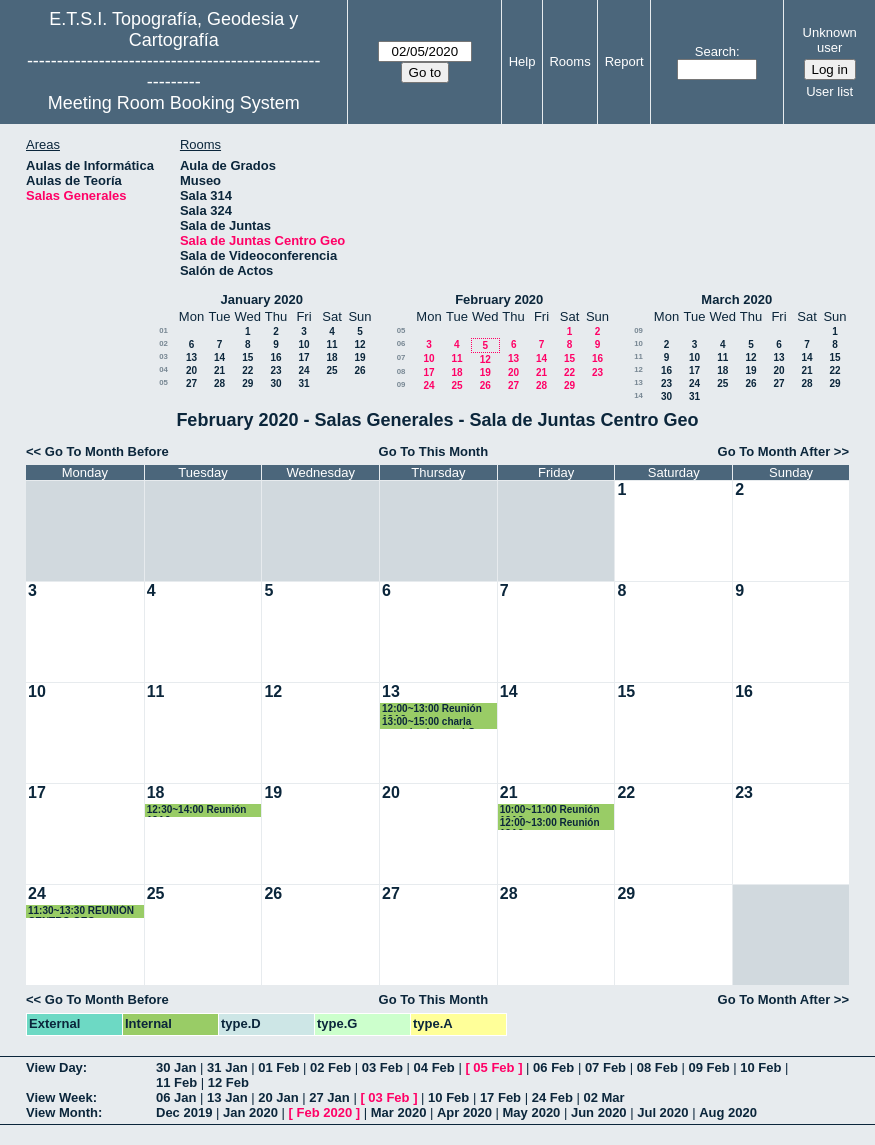  I want to click on February 2020, so click(499, 299).